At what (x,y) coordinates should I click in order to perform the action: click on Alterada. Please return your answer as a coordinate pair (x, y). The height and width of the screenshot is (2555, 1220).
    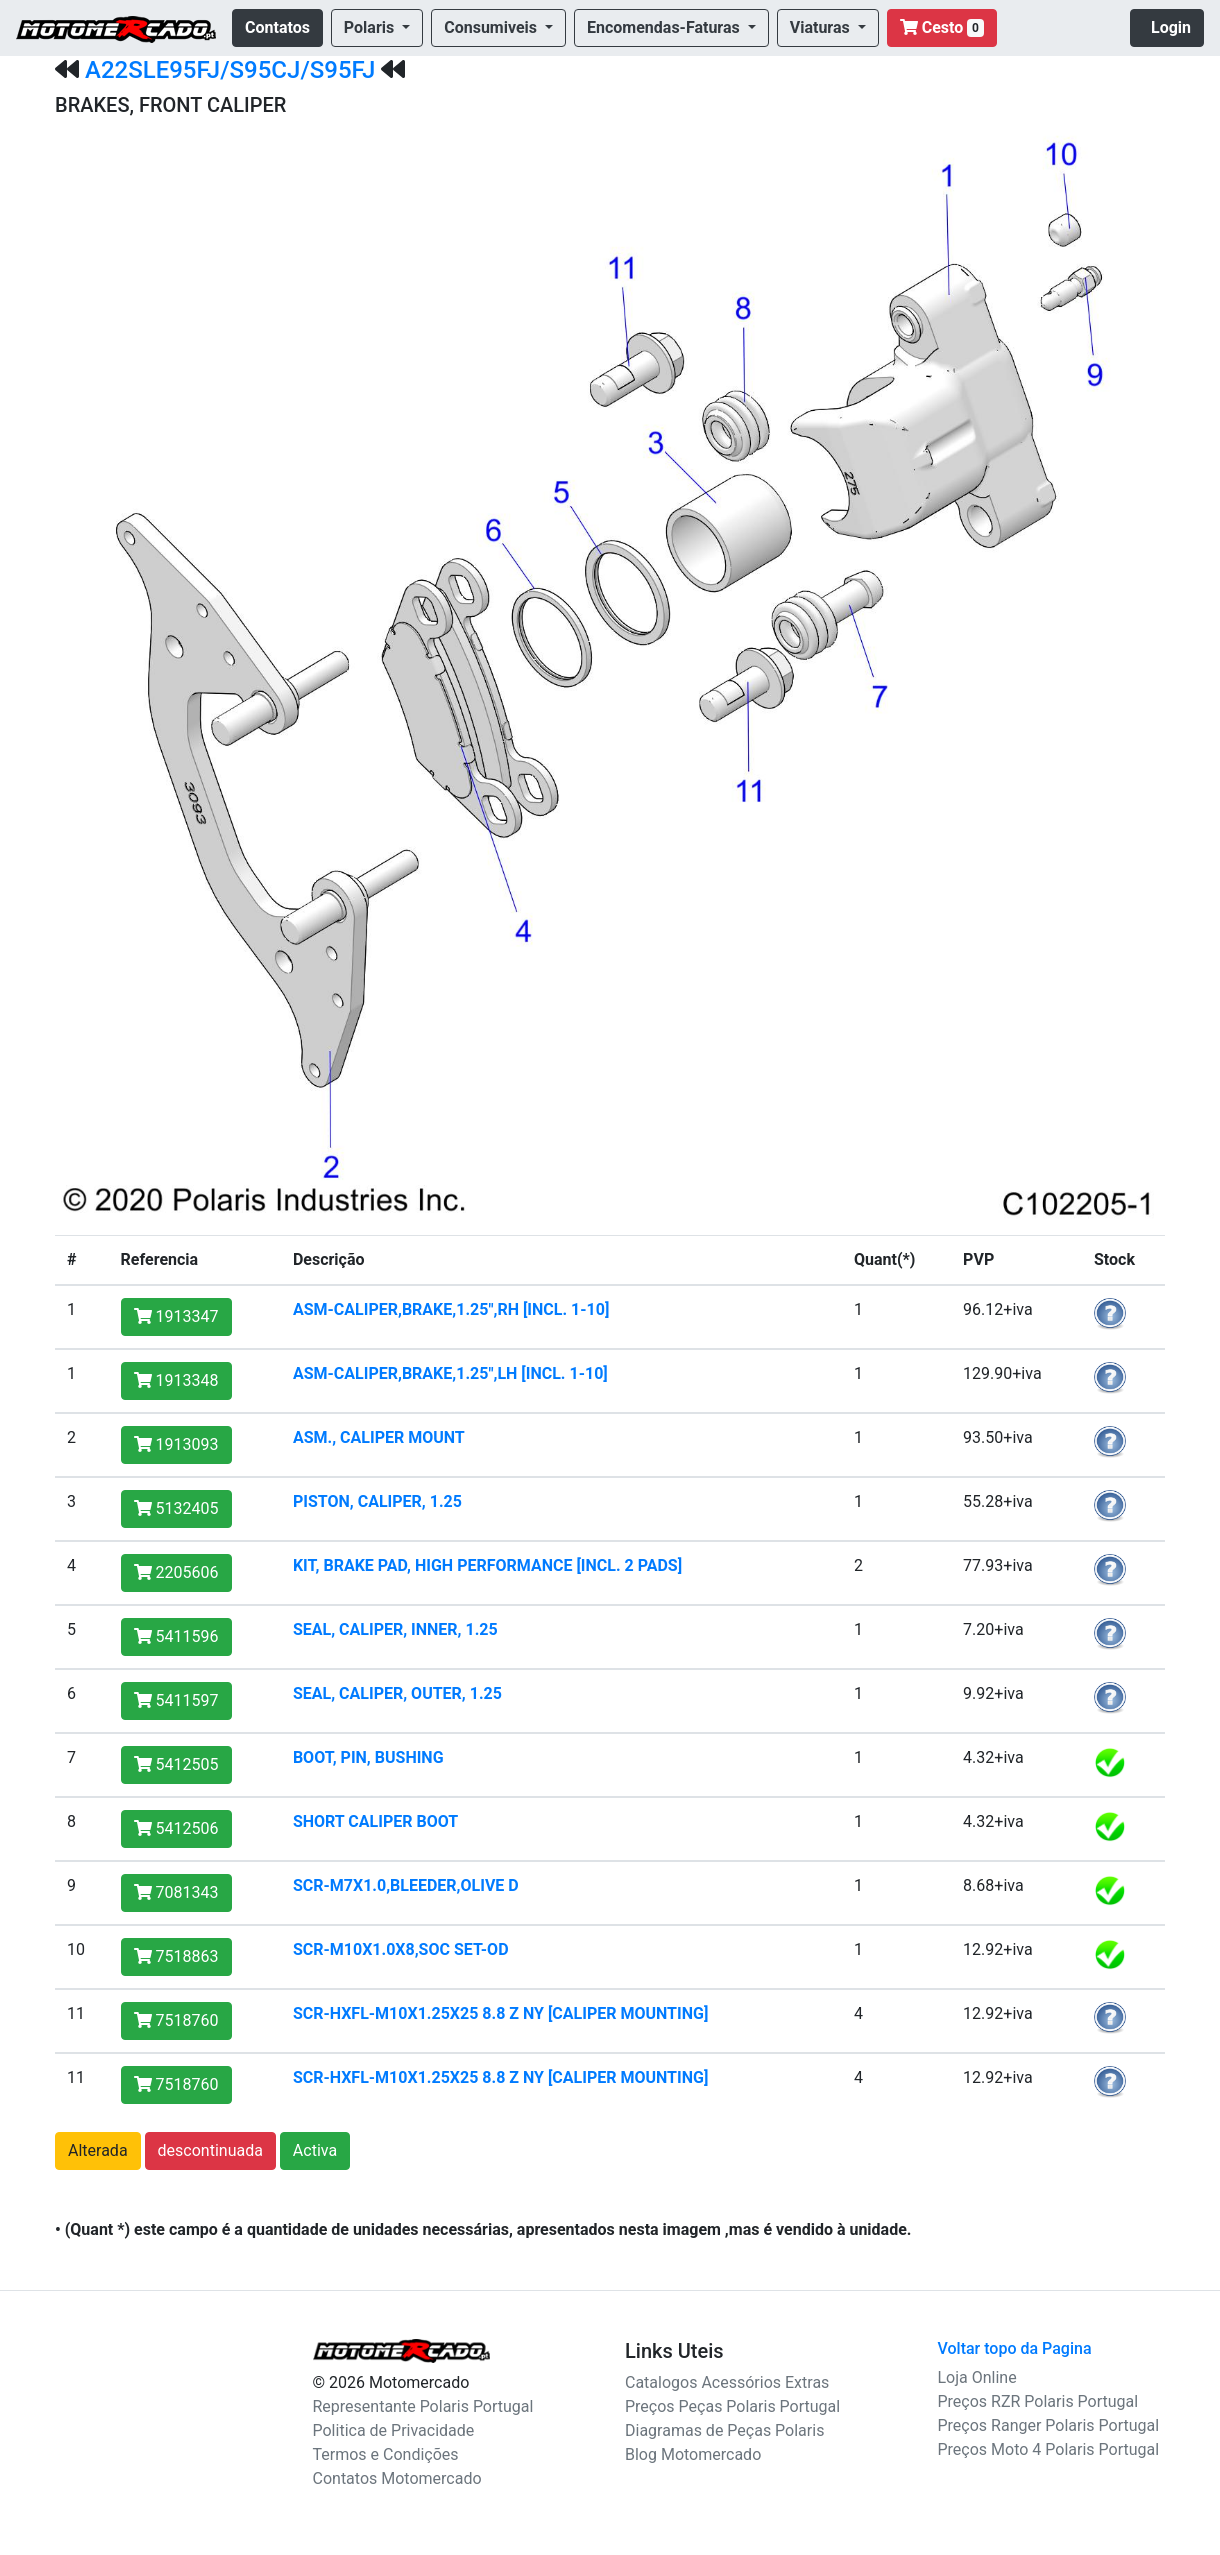
    Looking at the image, I should click on (98, 2150).